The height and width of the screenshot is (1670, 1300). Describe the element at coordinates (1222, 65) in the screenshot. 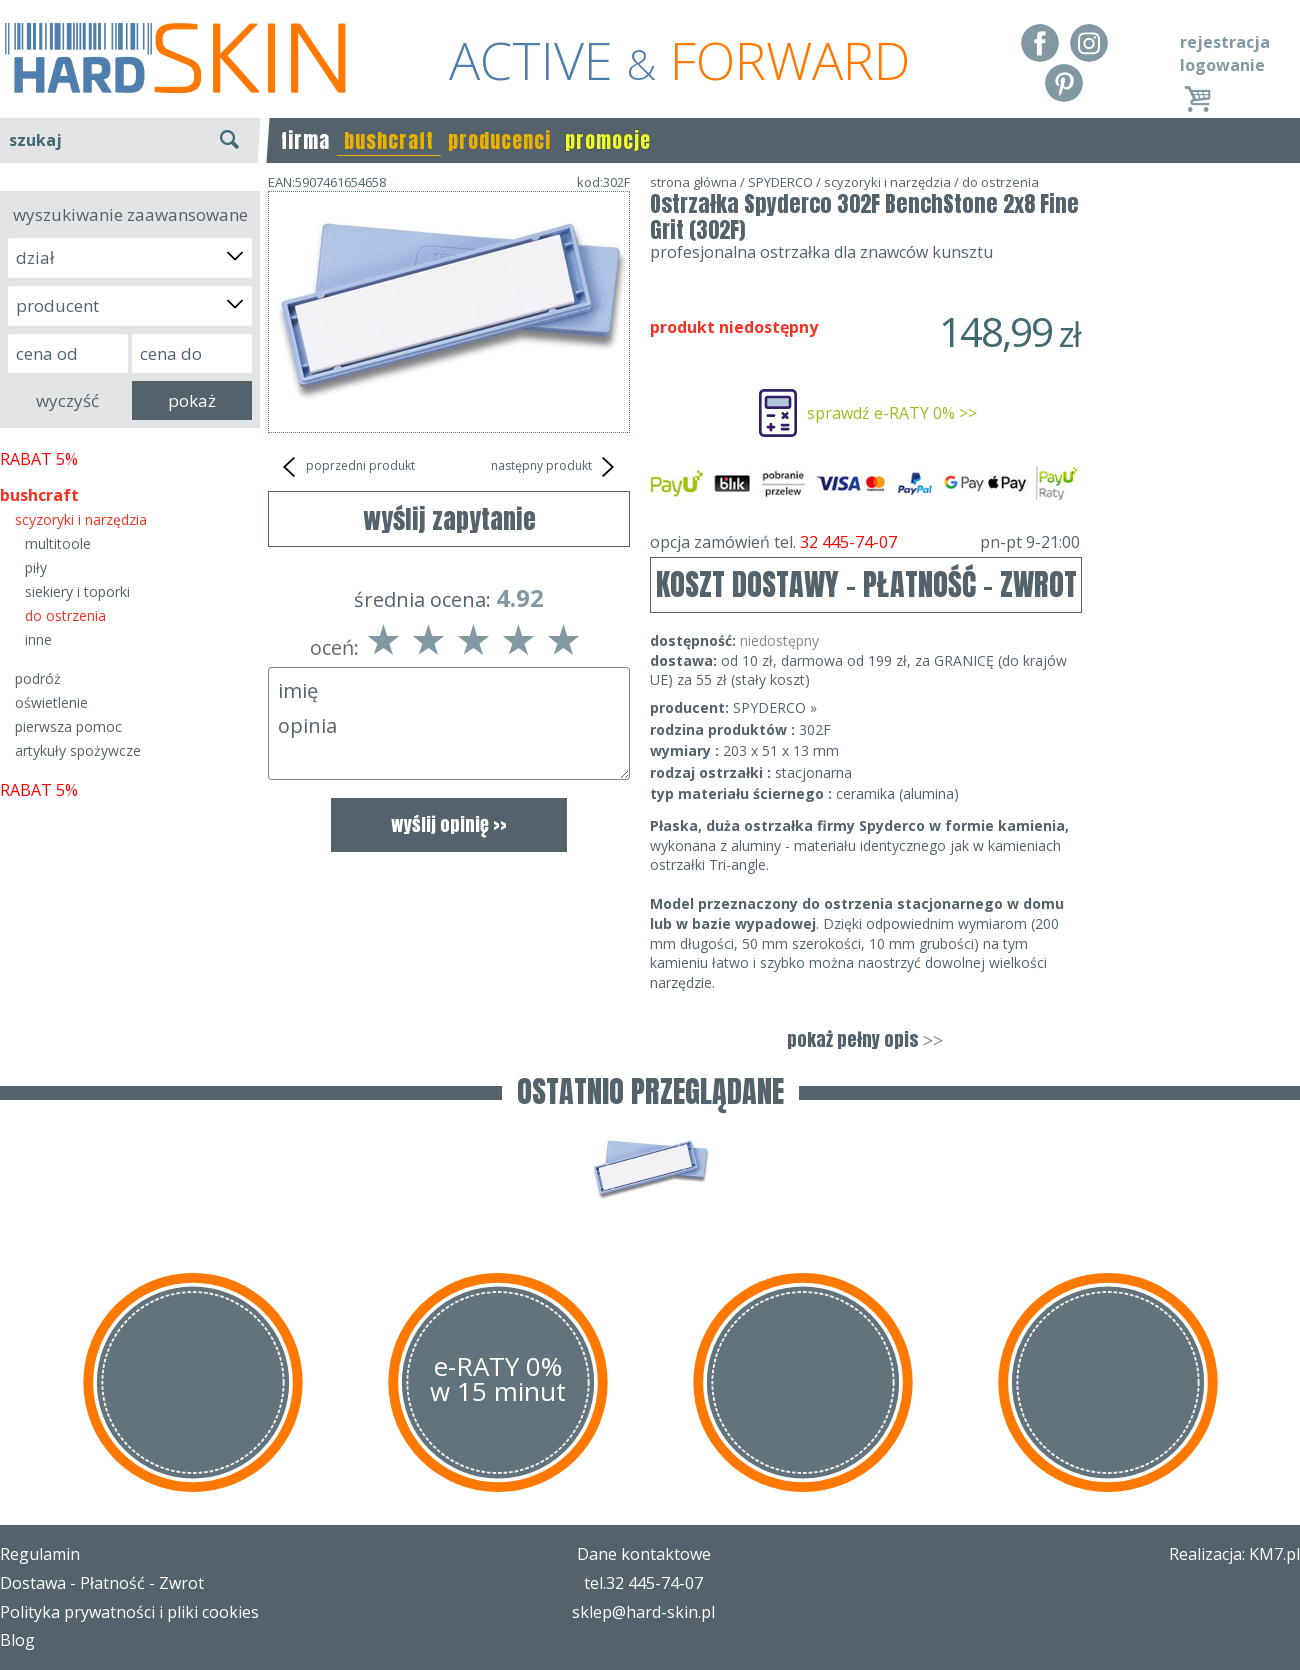

I see `logowanie` at that location.